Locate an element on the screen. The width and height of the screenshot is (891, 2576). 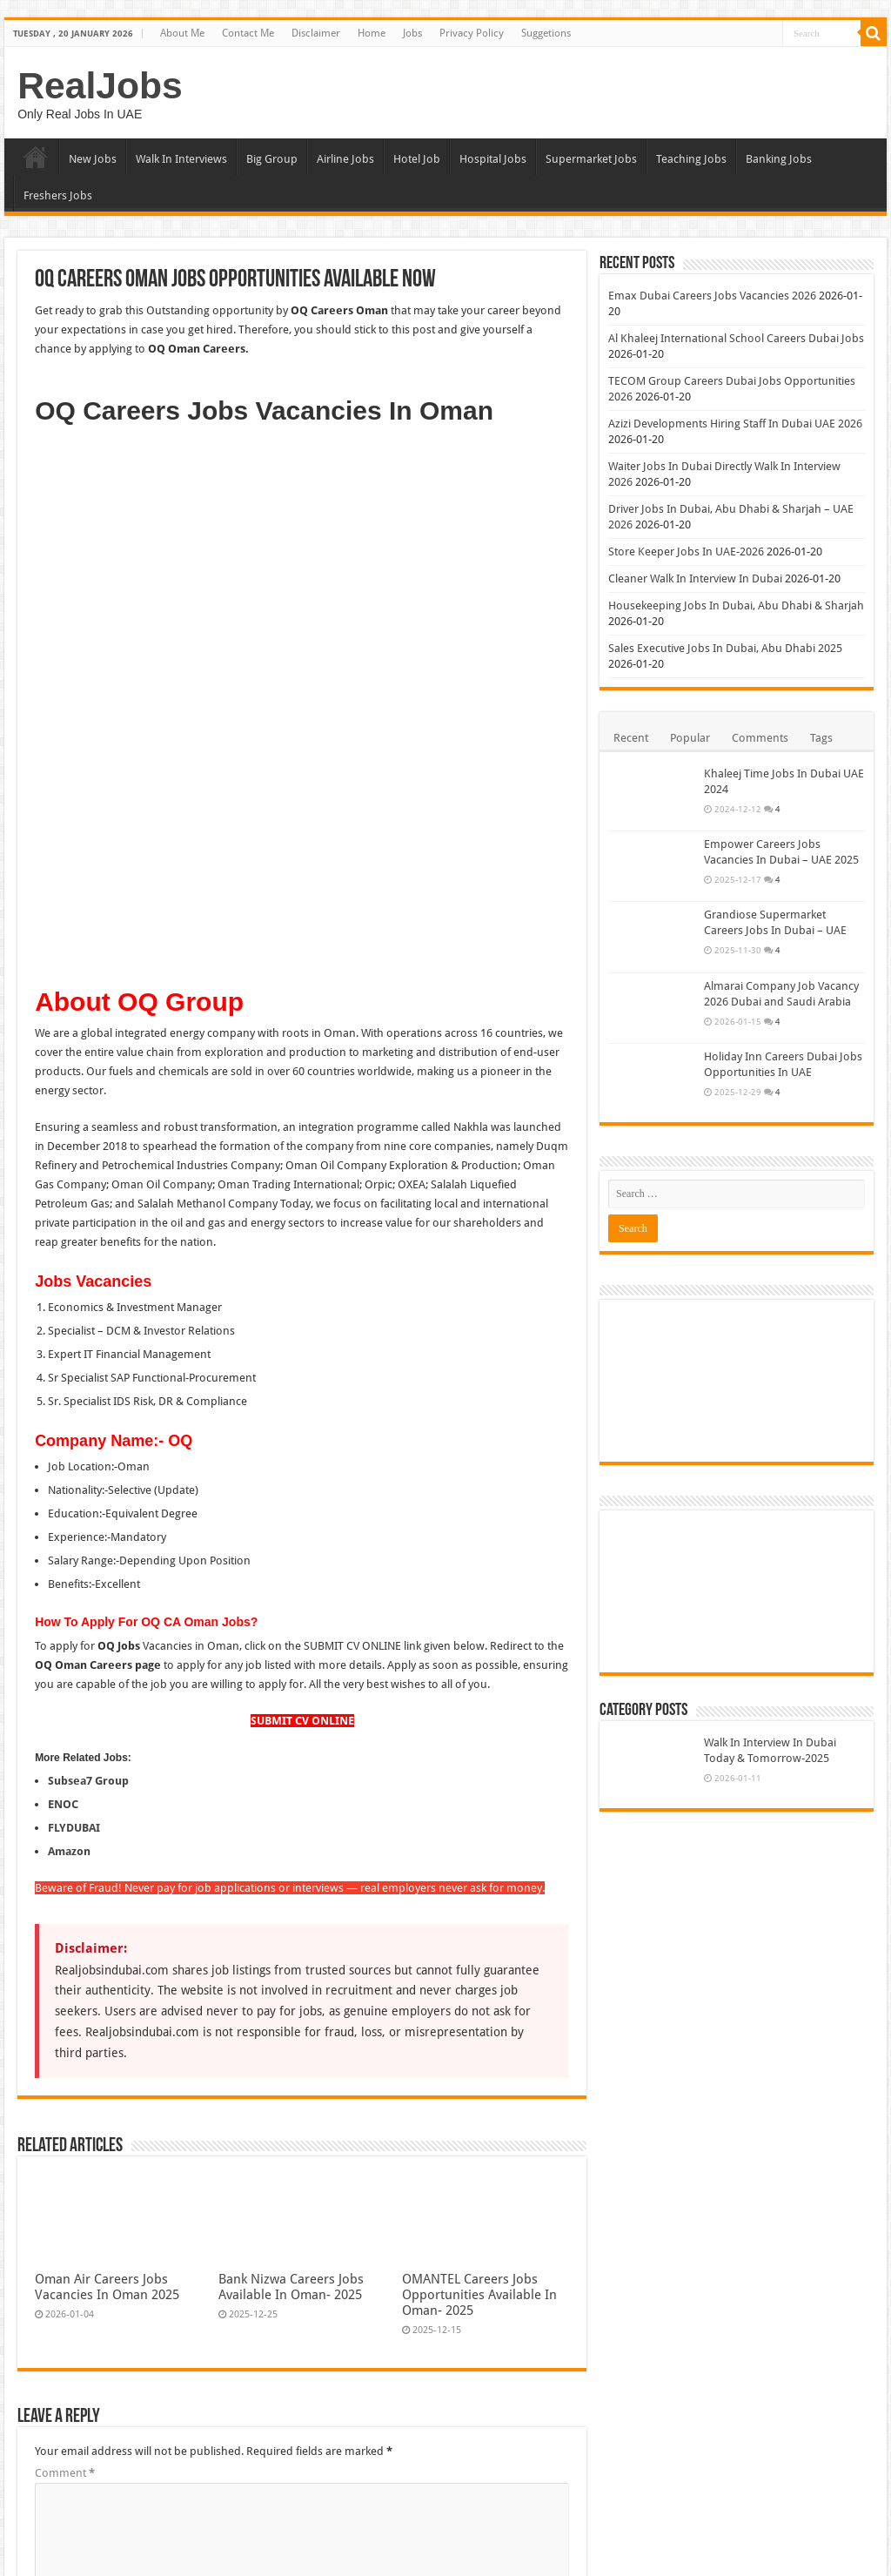
Save my name, email, and website in this browser for the next time I comment. is located at coordinates (252, 2282).